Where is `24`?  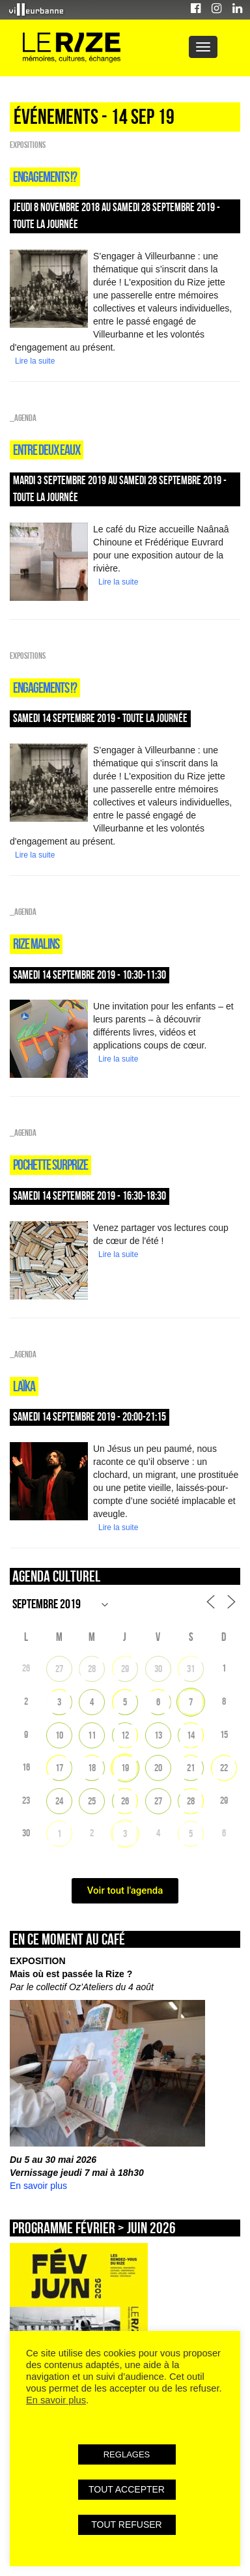 24 is located at coordinates (59, 1800).